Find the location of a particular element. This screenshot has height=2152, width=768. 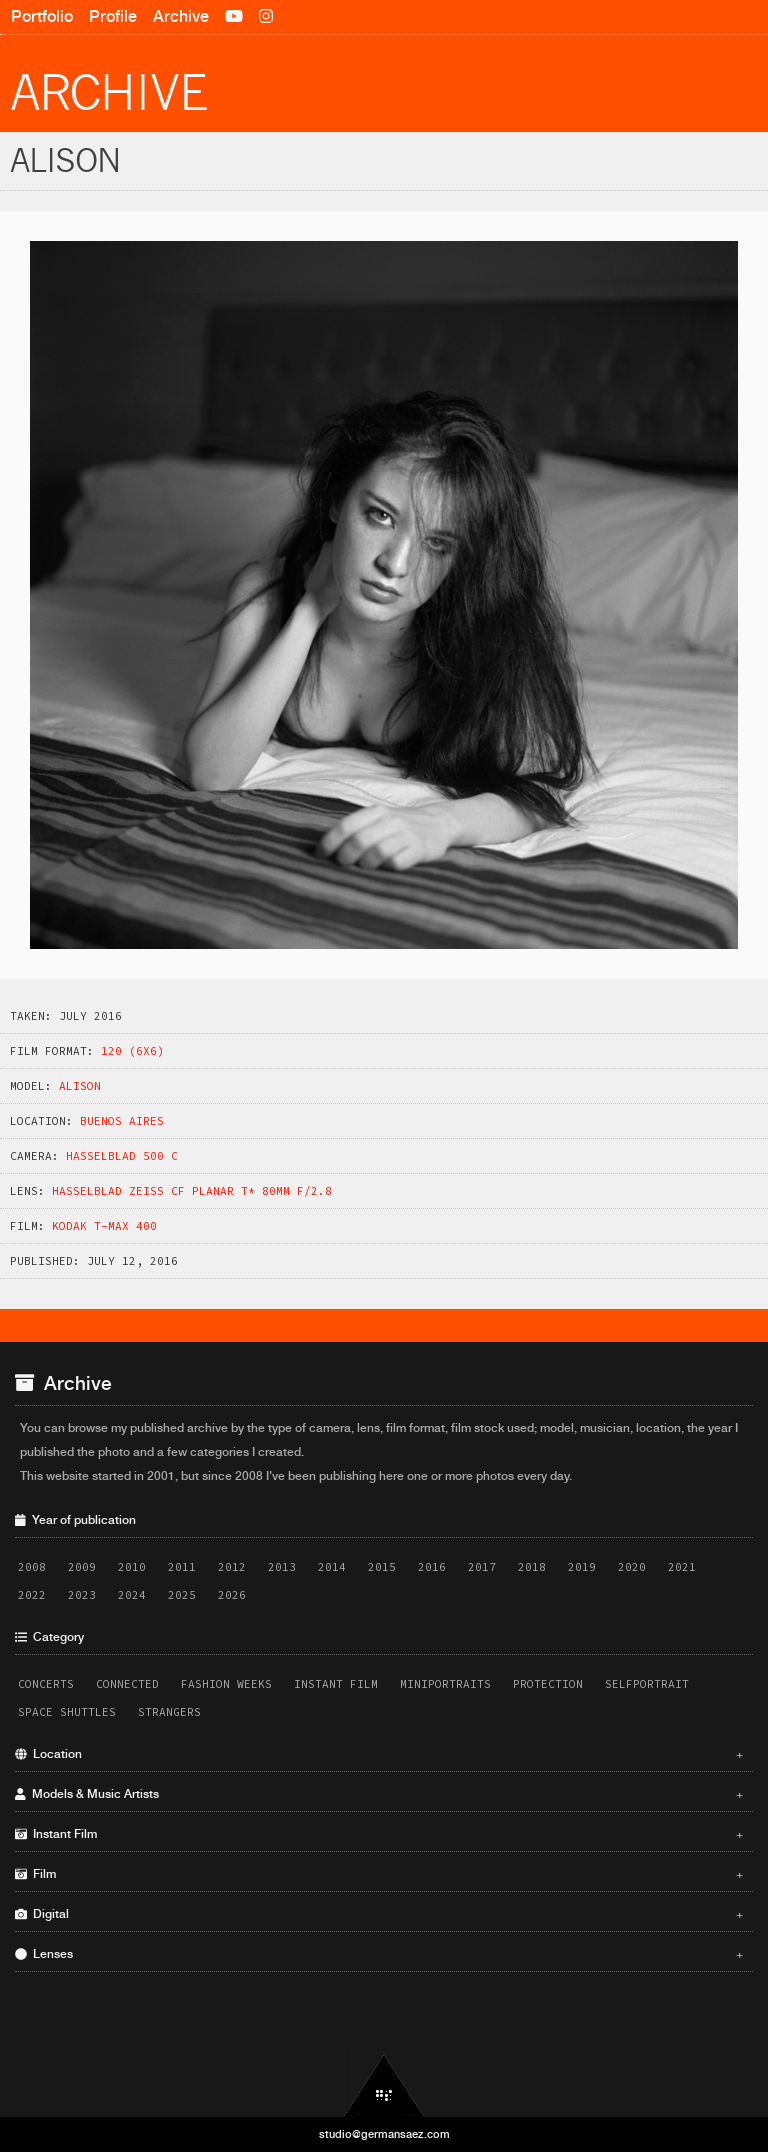

2017 is located at coordinates (482, 1567).